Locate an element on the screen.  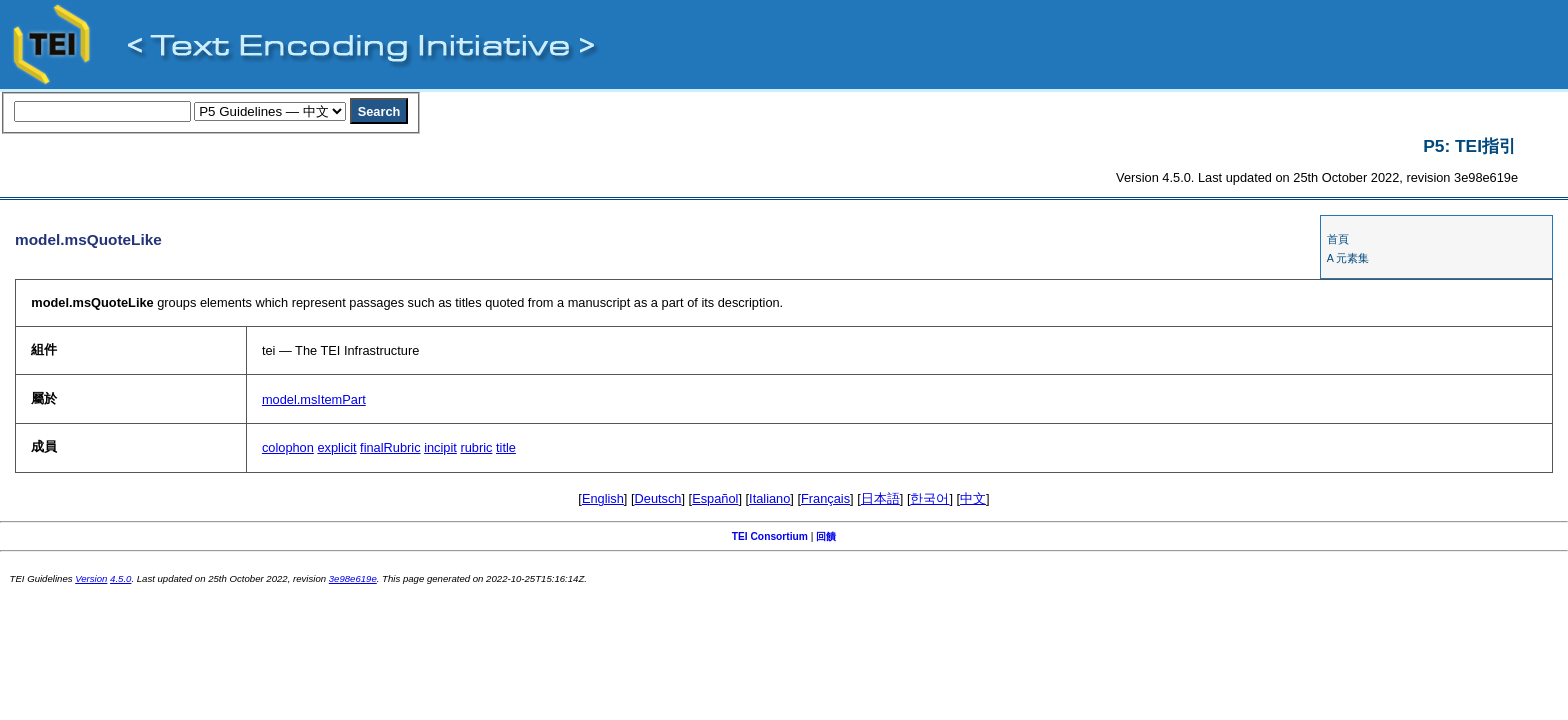
incipit is located at coordinates (440, 447).